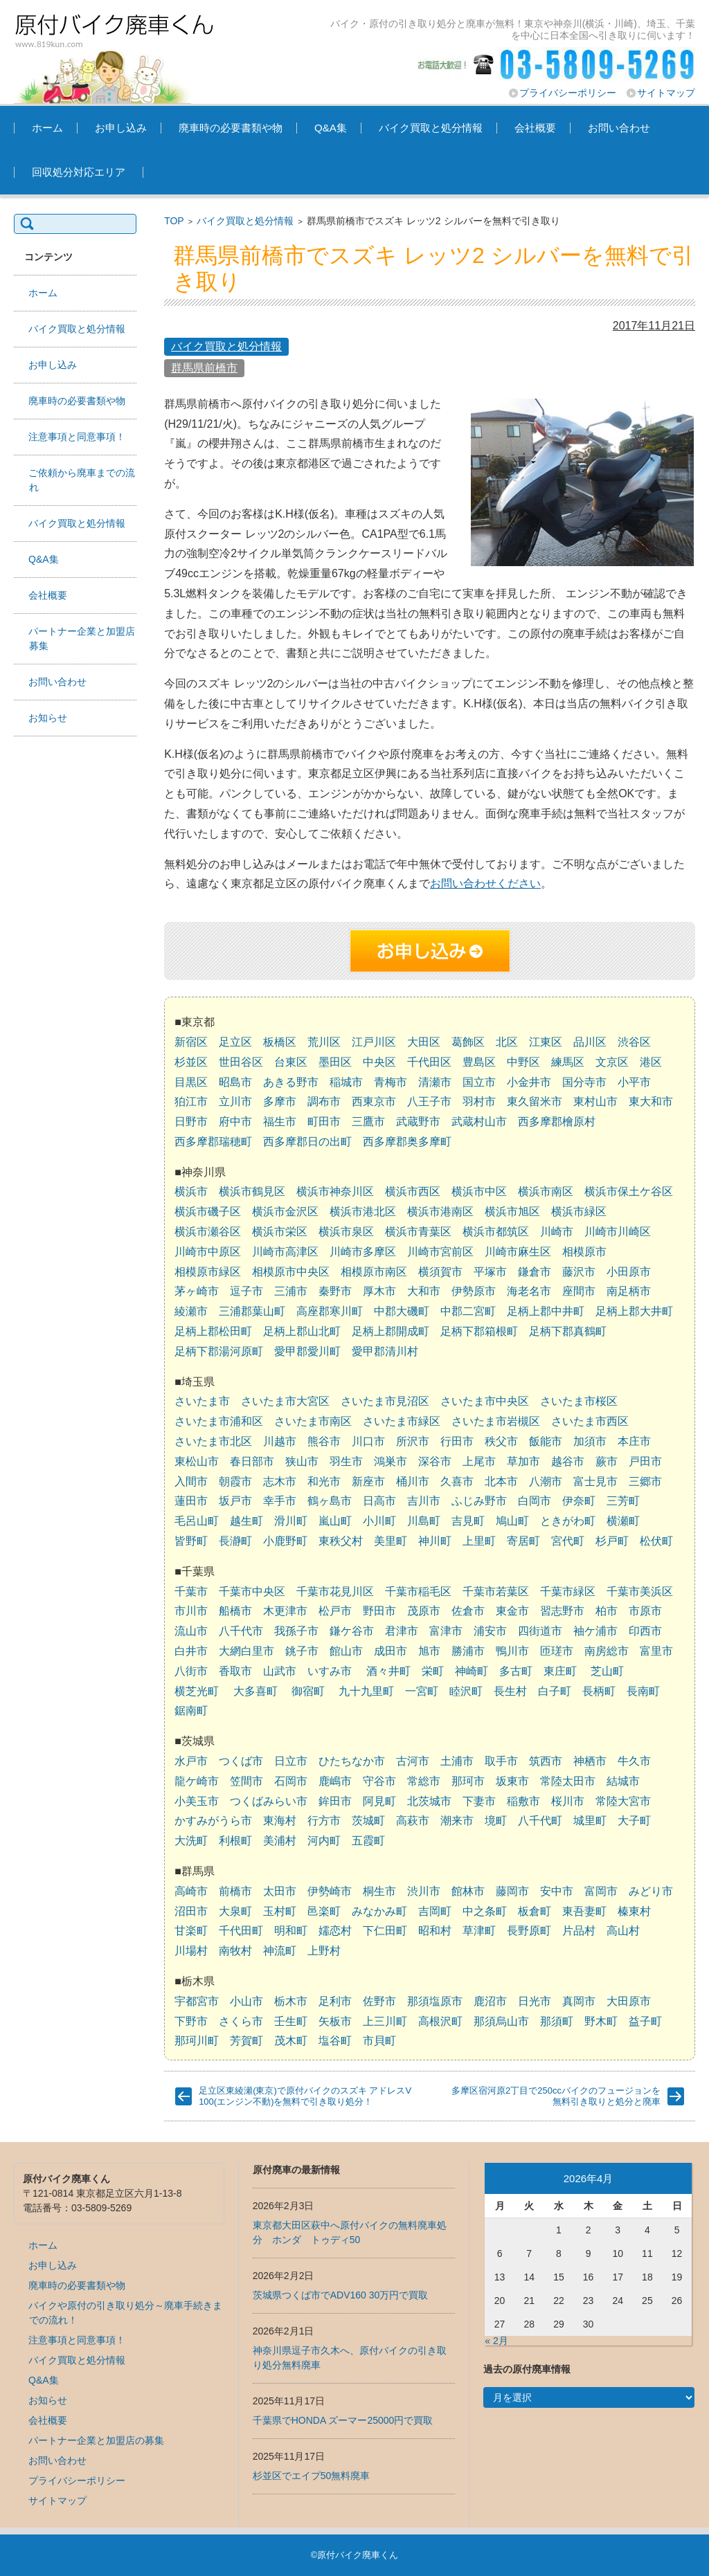  What do you see at coordinates (390, 1651) in the screenshot?
I see `成田市` at bounding box center [390, 1651].